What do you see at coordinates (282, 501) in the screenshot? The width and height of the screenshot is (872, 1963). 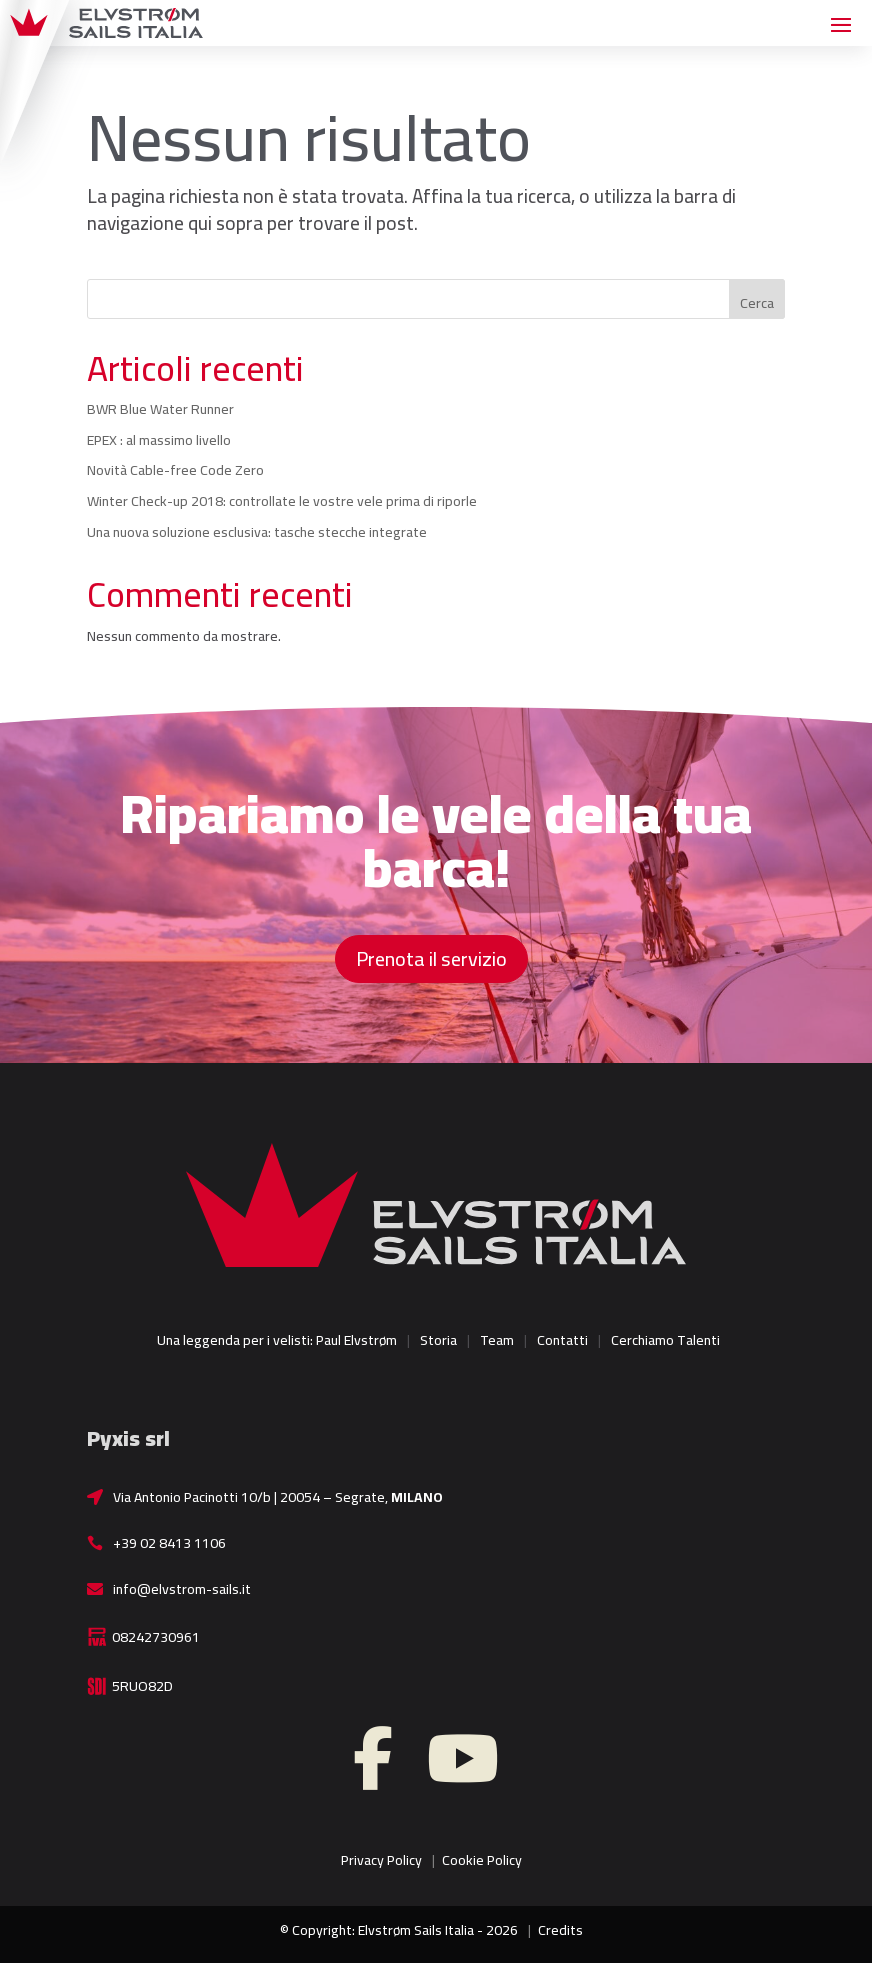 I see `Winter Check-up 2018: controllate le vostre vele prima di riporle` at bounding box center [282, 501].